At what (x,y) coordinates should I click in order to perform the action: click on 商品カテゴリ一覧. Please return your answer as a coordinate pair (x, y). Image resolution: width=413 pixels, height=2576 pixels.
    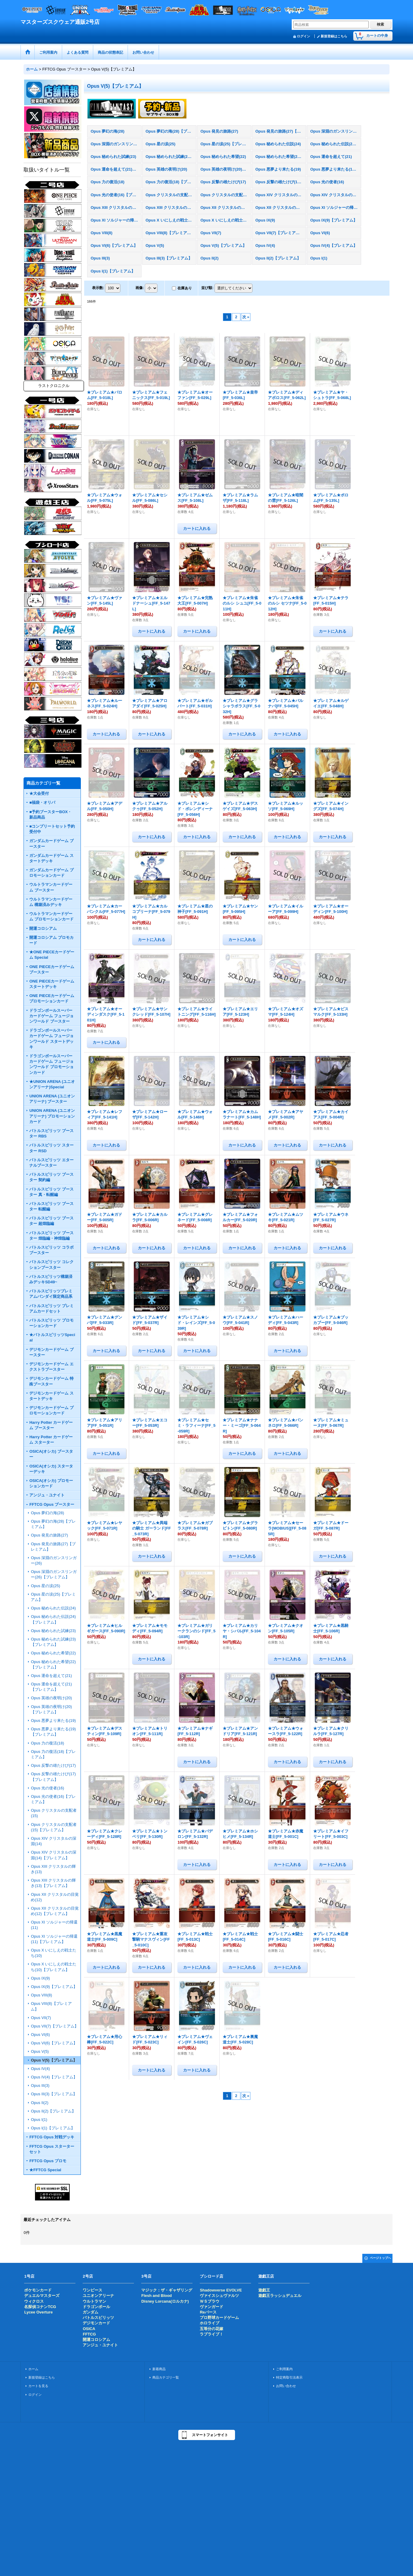
    Looking at the image, I should click on (165, 2377).